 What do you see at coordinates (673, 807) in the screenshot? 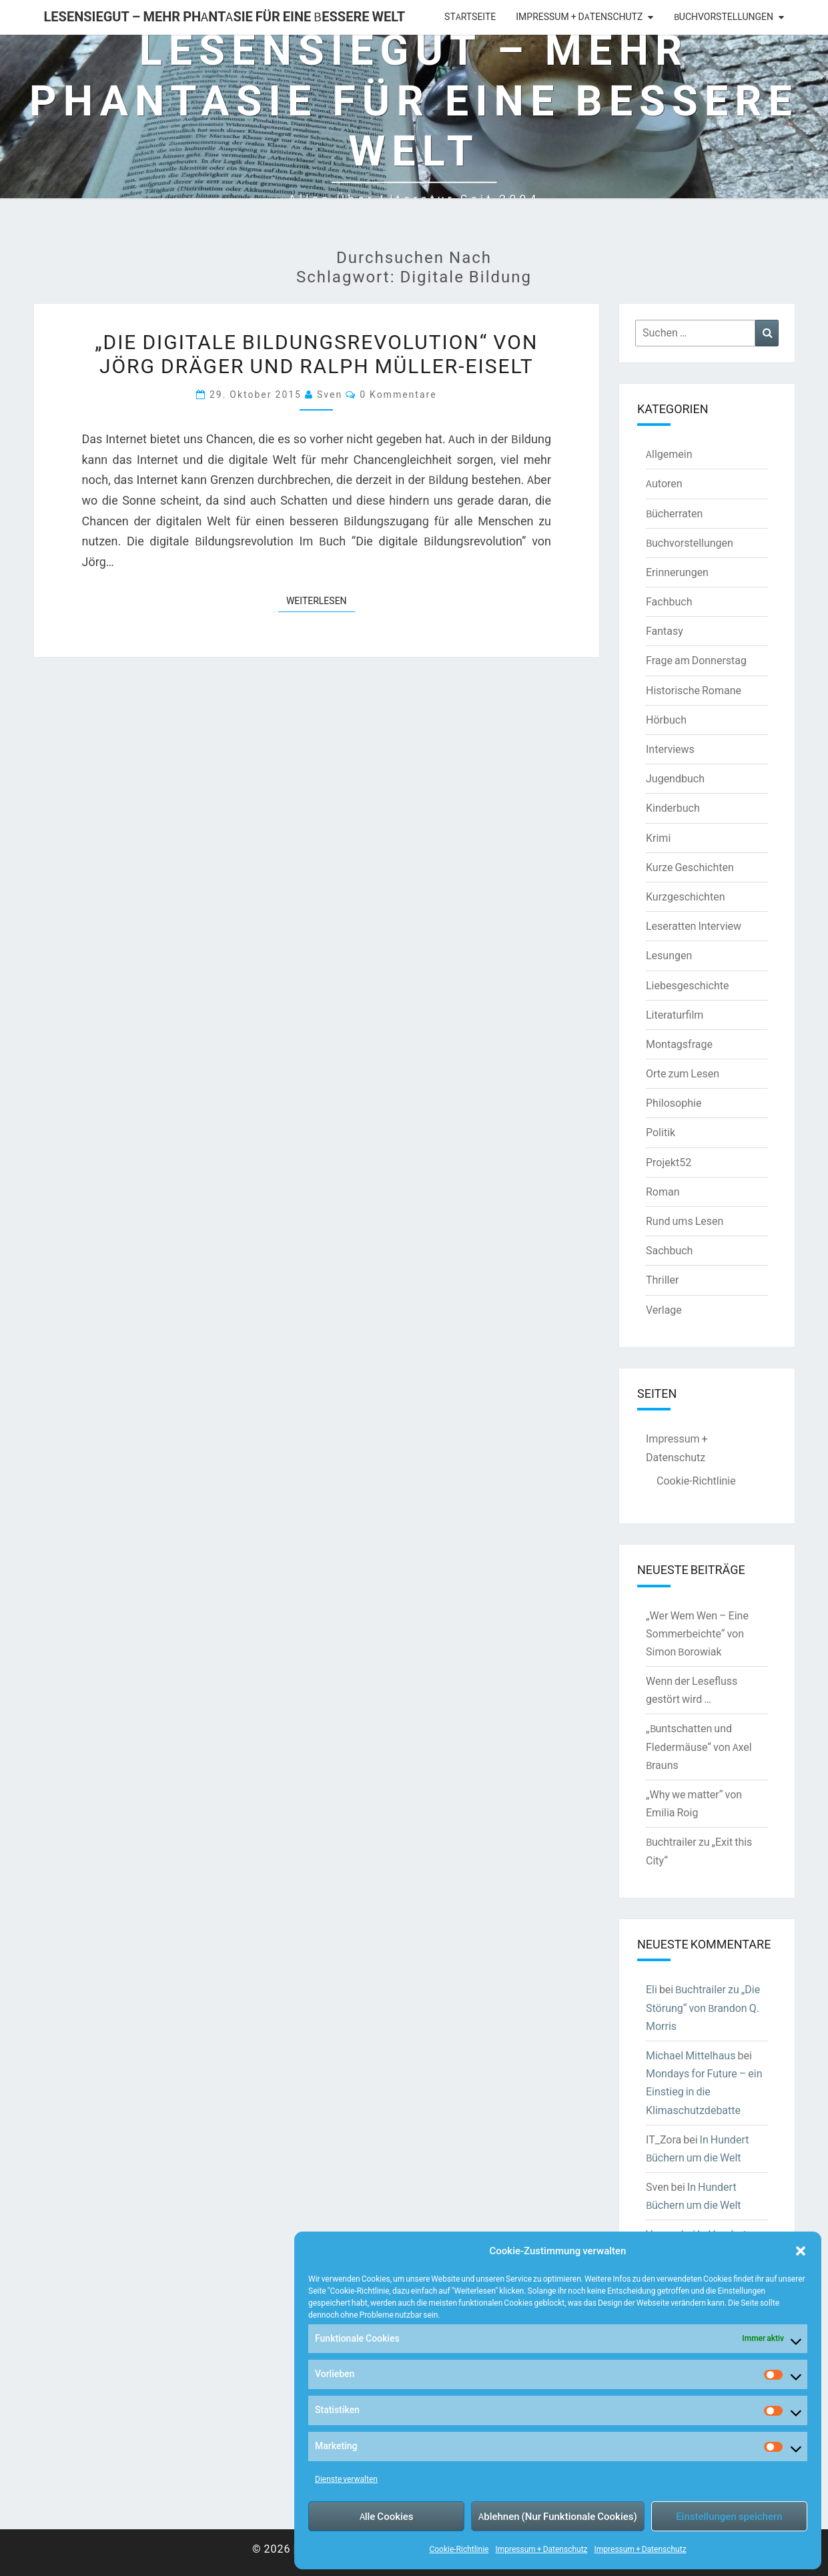
I see `Kinderbuch` at bounding box center [673, 807].